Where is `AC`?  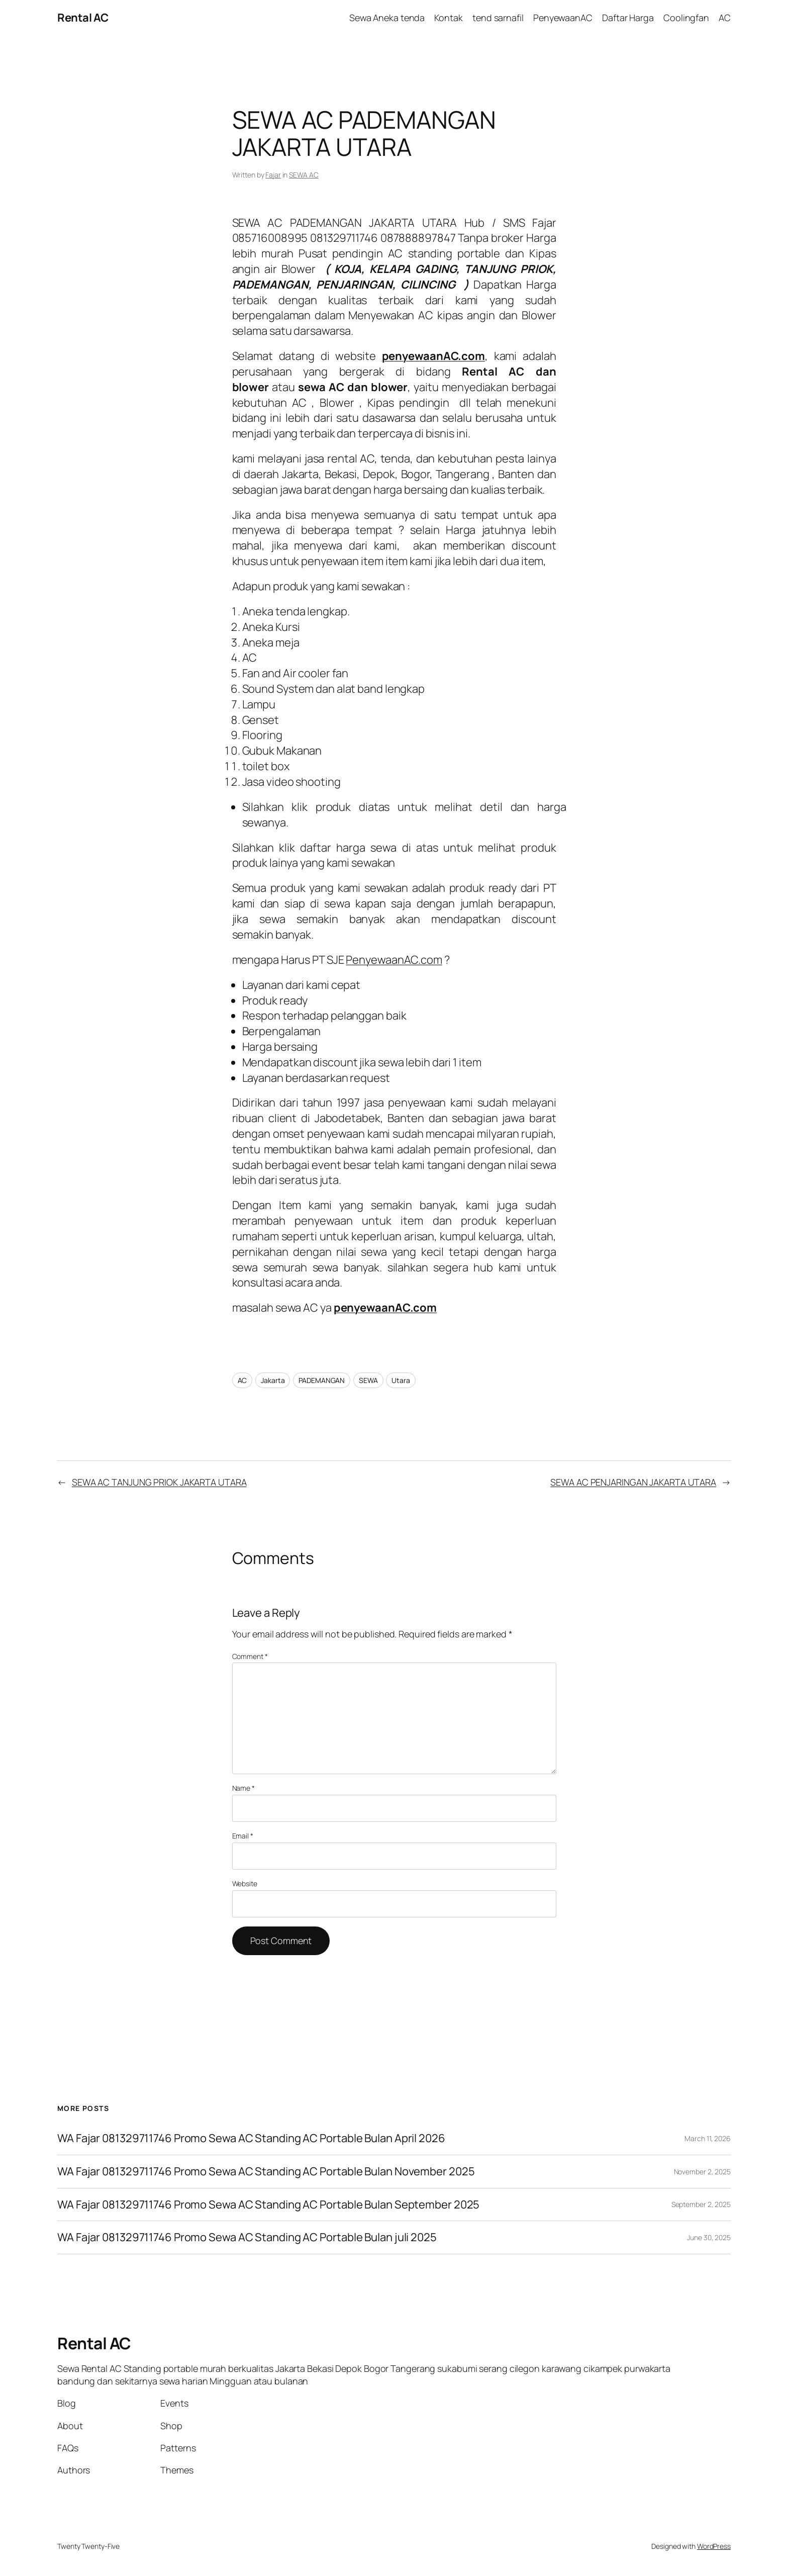
AC is located at coordinates (242, 1380).